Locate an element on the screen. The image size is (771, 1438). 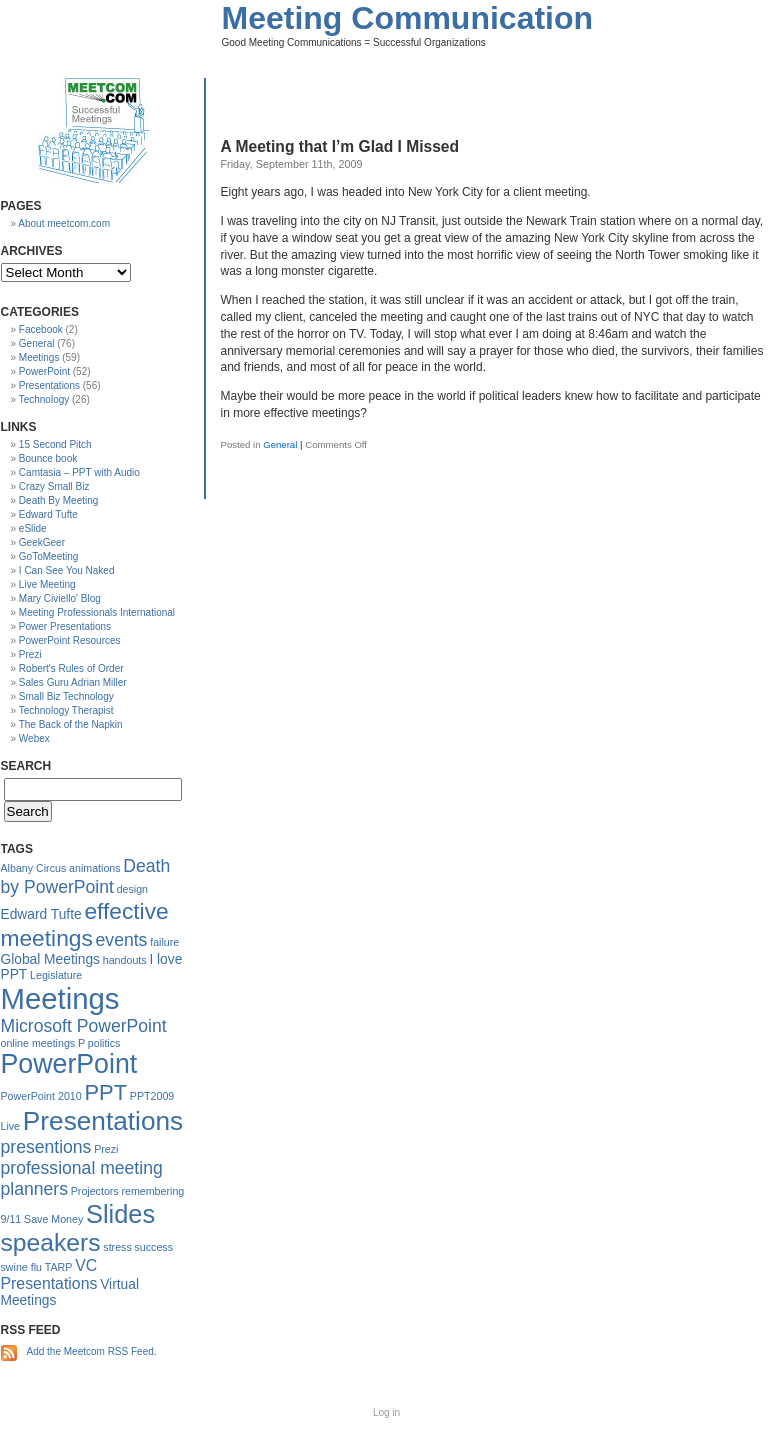
Albany Circus [Albany Circus (1 item)] is located at coordinates (34, 868).